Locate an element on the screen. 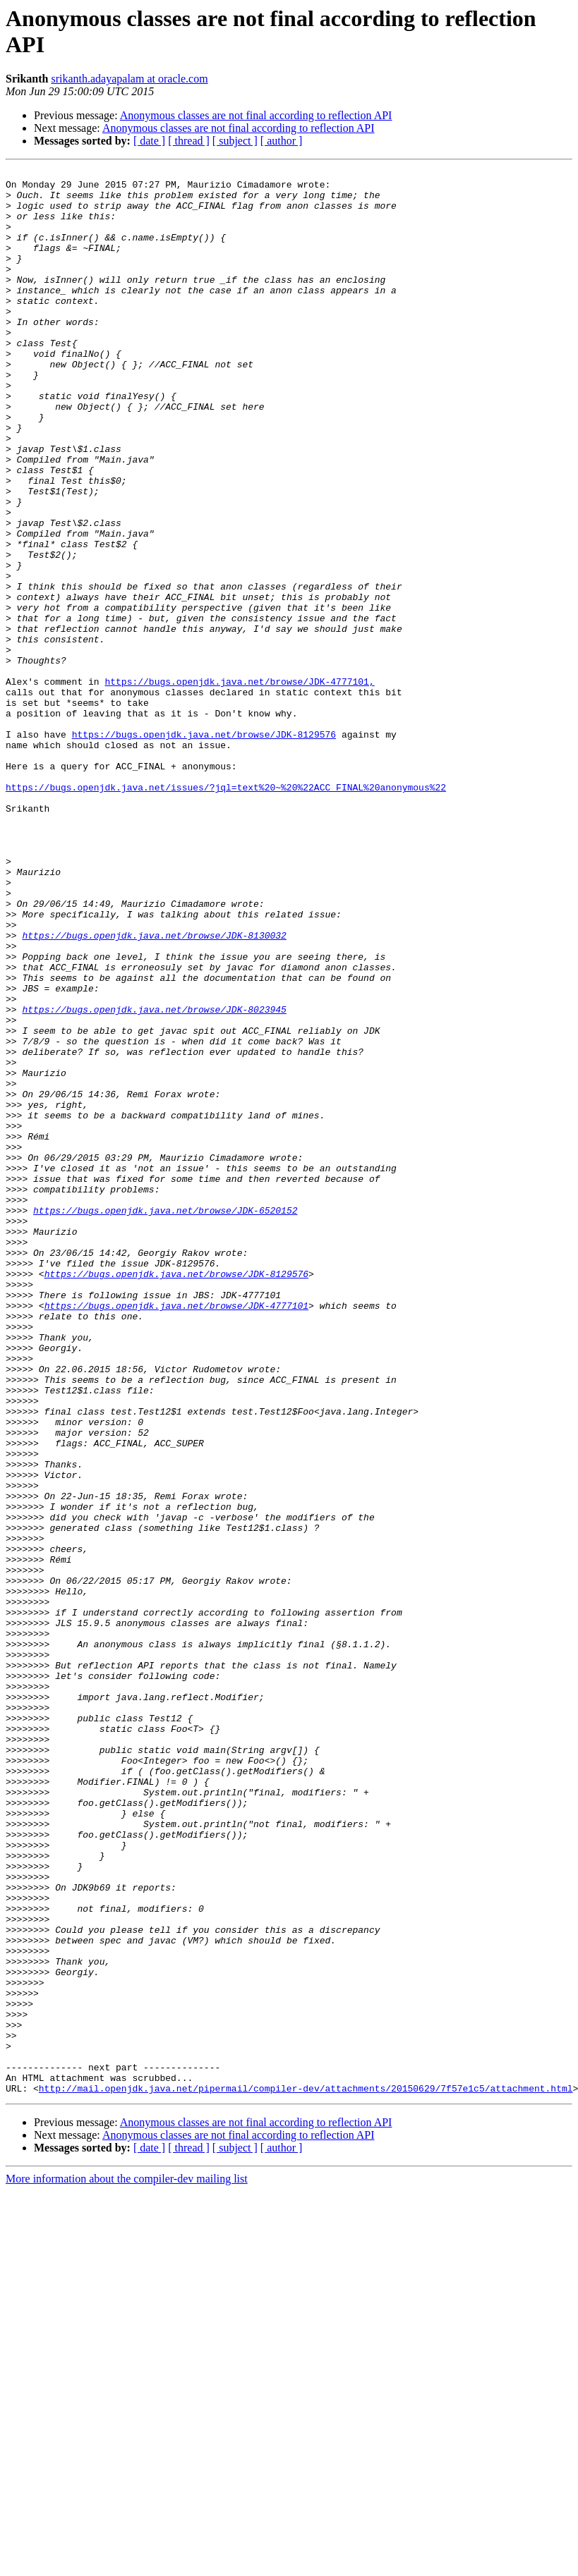  https://bugs.openjdk.java.net/browse/JDK-8023945 is located at coordinates (154, 1178).